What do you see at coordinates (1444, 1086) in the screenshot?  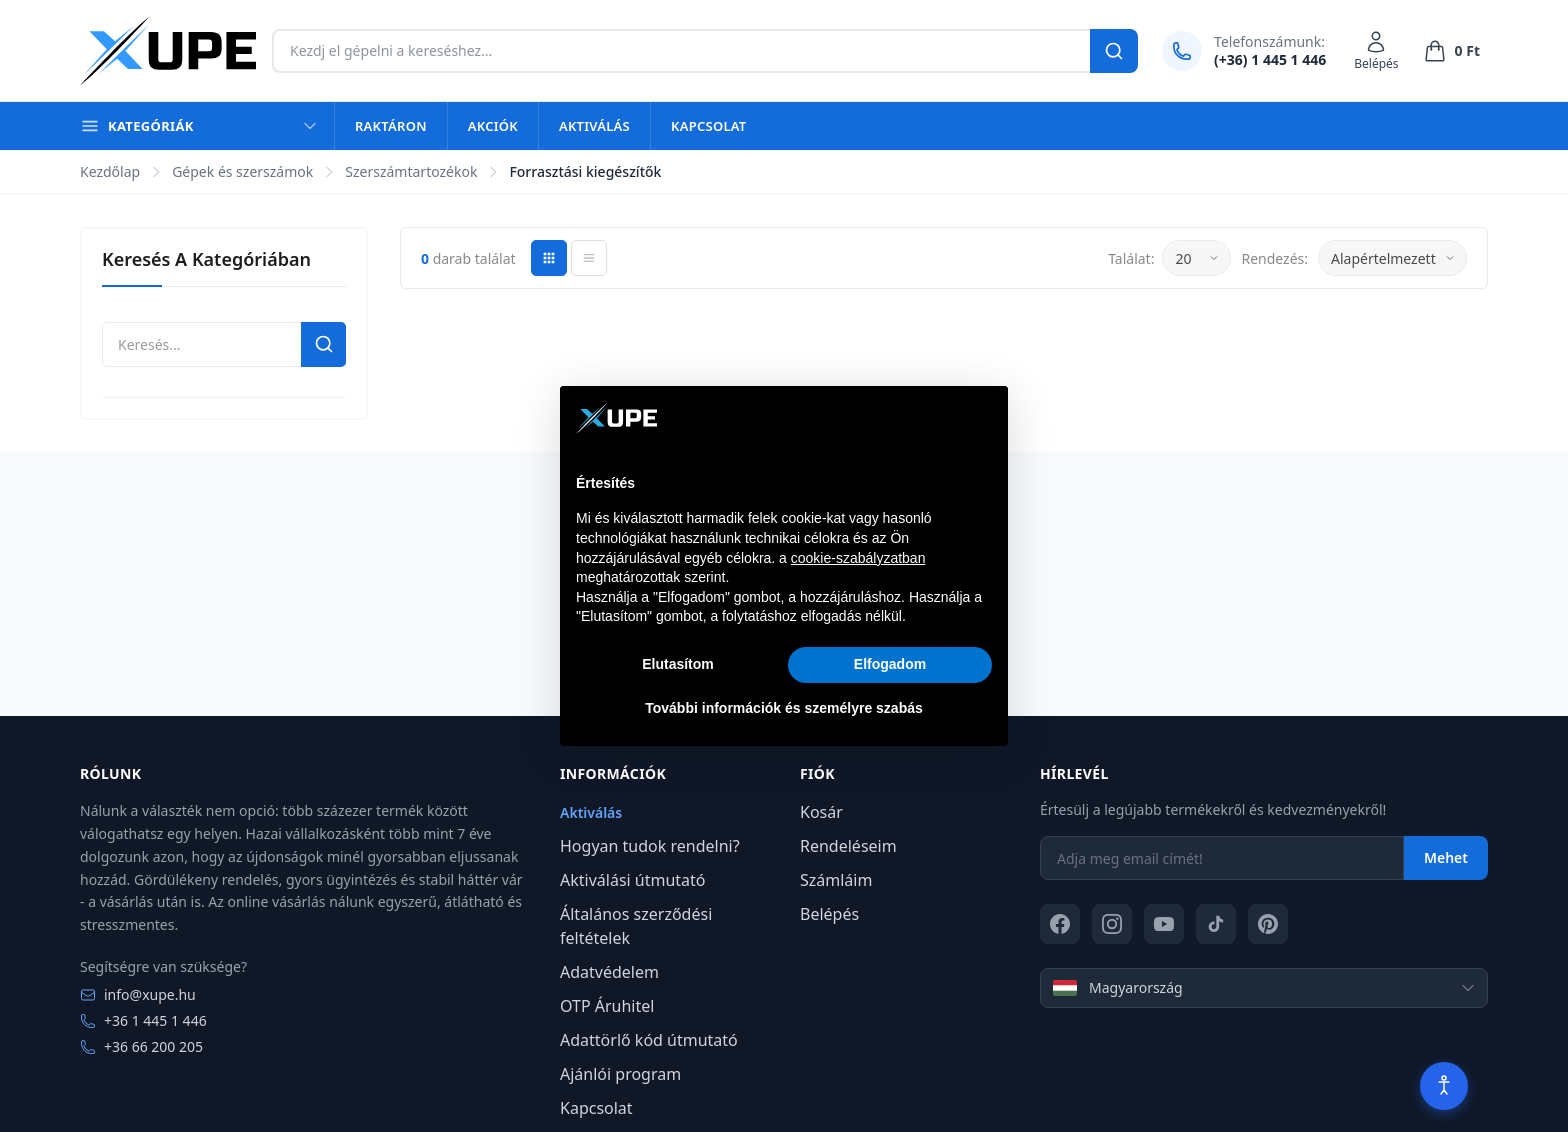 I see `[Akadálymentesítés]` at bounding box center [1444, 1086].